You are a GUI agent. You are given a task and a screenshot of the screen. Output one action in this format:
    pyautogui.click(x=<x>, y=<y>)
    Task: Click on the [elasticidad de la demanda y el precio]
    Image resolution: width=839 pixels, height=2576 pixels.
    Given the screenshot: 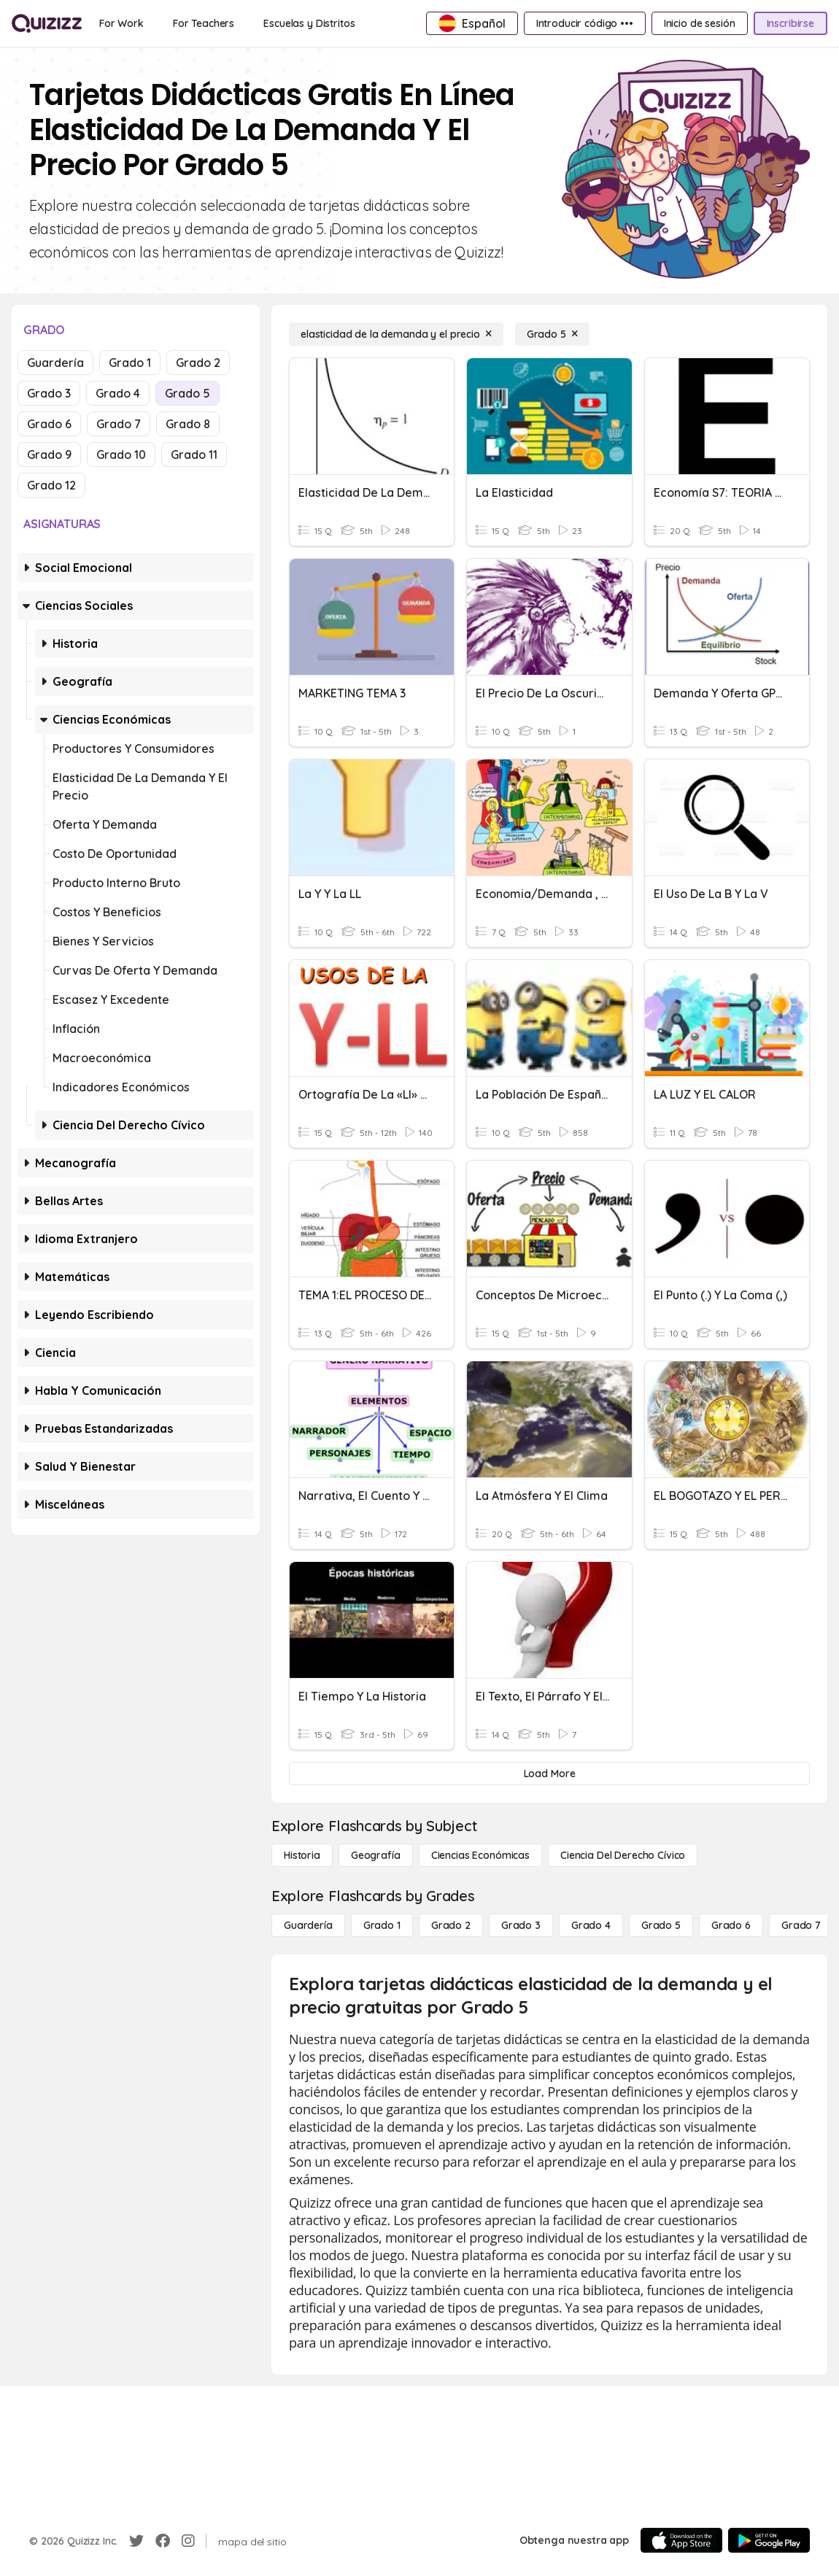 What is the action you would take?
    pyautogui.click(x=396, y=334)
    